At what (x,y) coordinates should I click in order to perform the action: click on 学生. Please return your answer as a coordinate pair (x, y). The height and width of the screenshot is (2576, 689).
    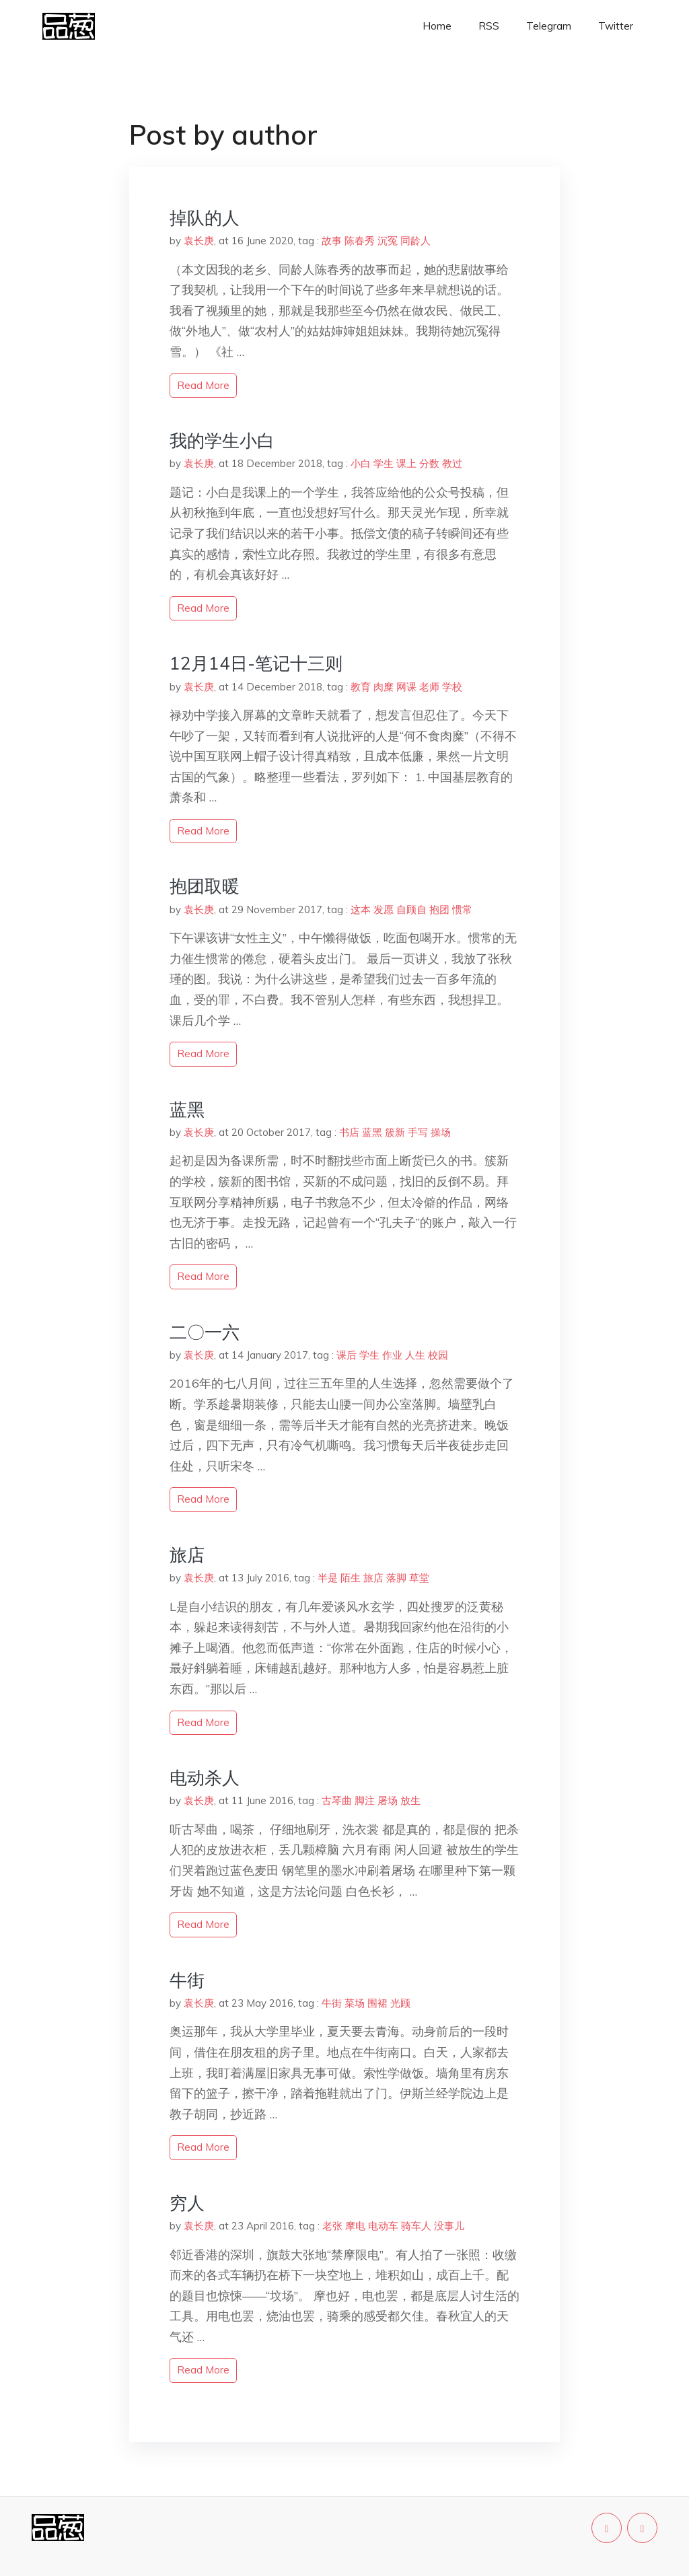
    Looking at the image, I should click on (383, 463).